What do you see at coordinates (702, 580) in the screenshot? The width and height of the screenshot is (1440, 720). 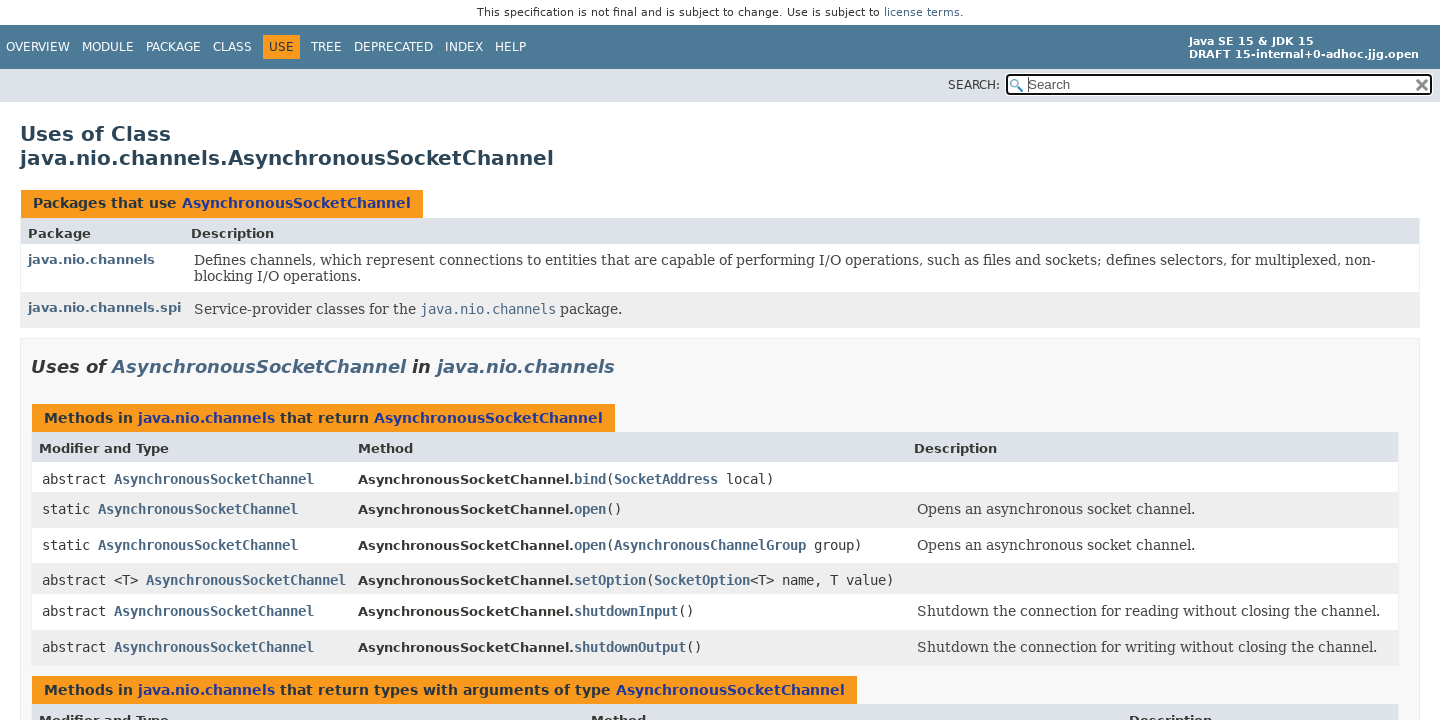 I see `SocketOption` at bounding box center [702, 580].